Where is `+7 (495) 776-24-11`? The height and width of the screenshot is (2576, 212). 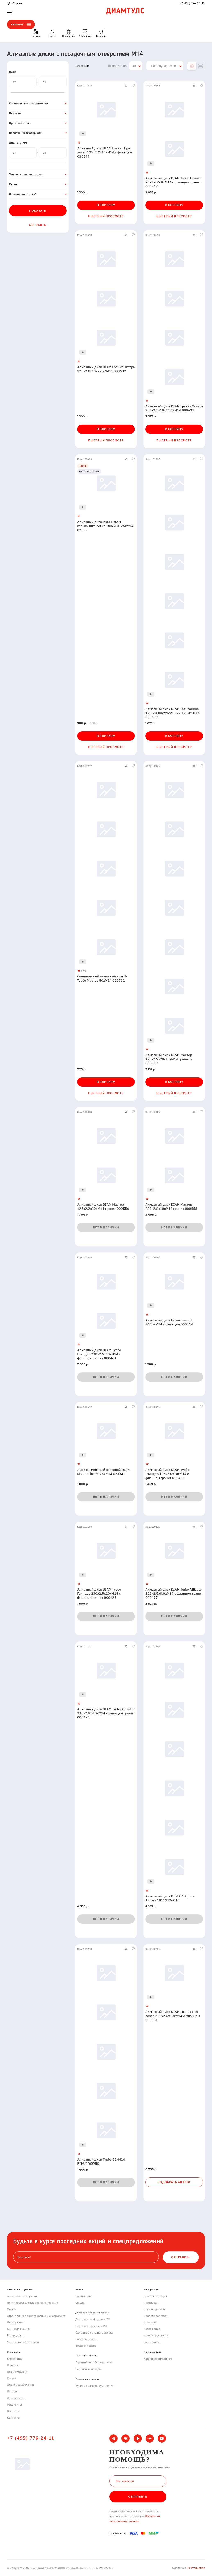
+7 (495) 776-24-11 is located at coordinates (192, 3).